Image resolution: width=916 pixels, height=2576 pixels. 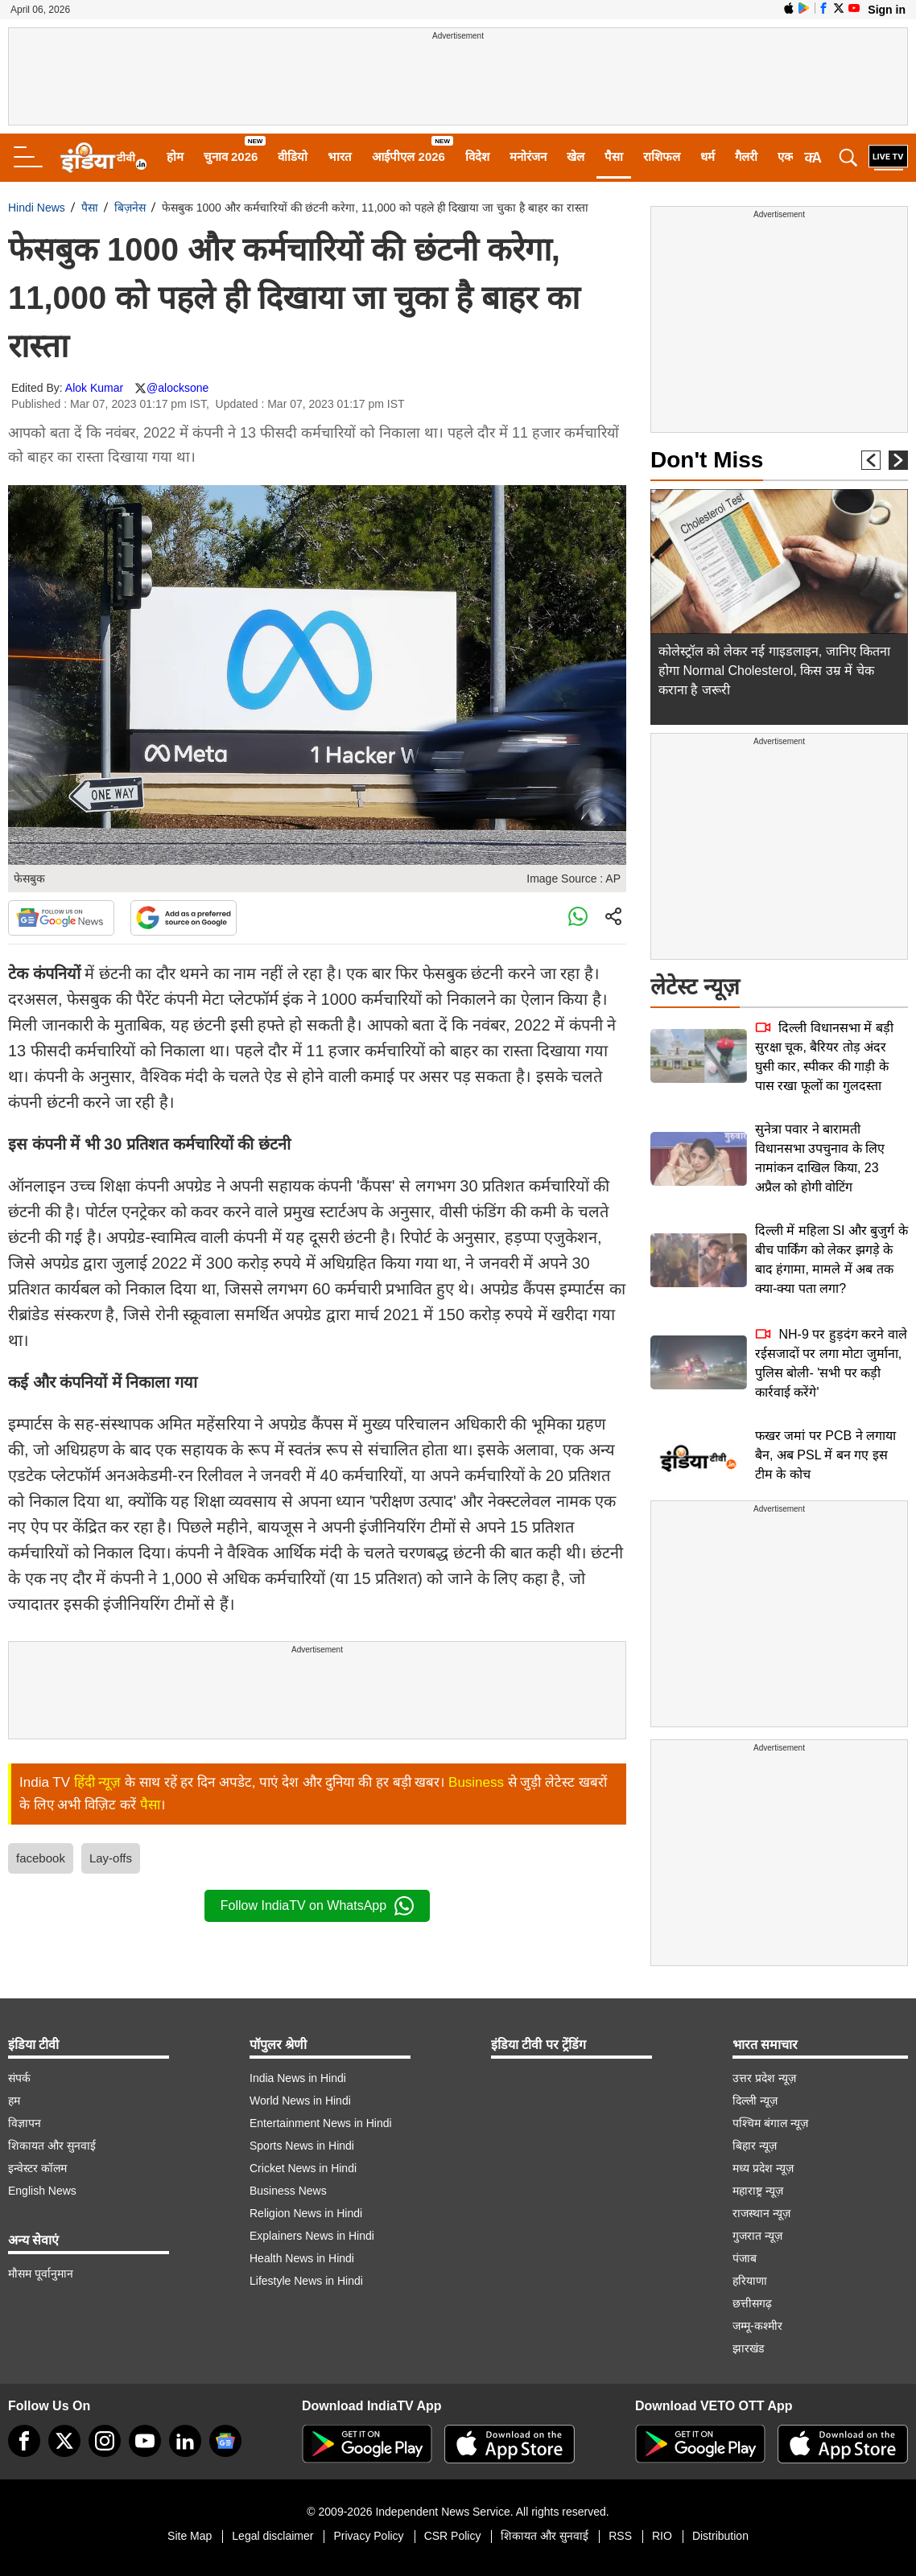 What do you see at coordinates (302, 2145) in the screenshot?
I see `Sports News in Hindi` at bounding box center [302, 2145].